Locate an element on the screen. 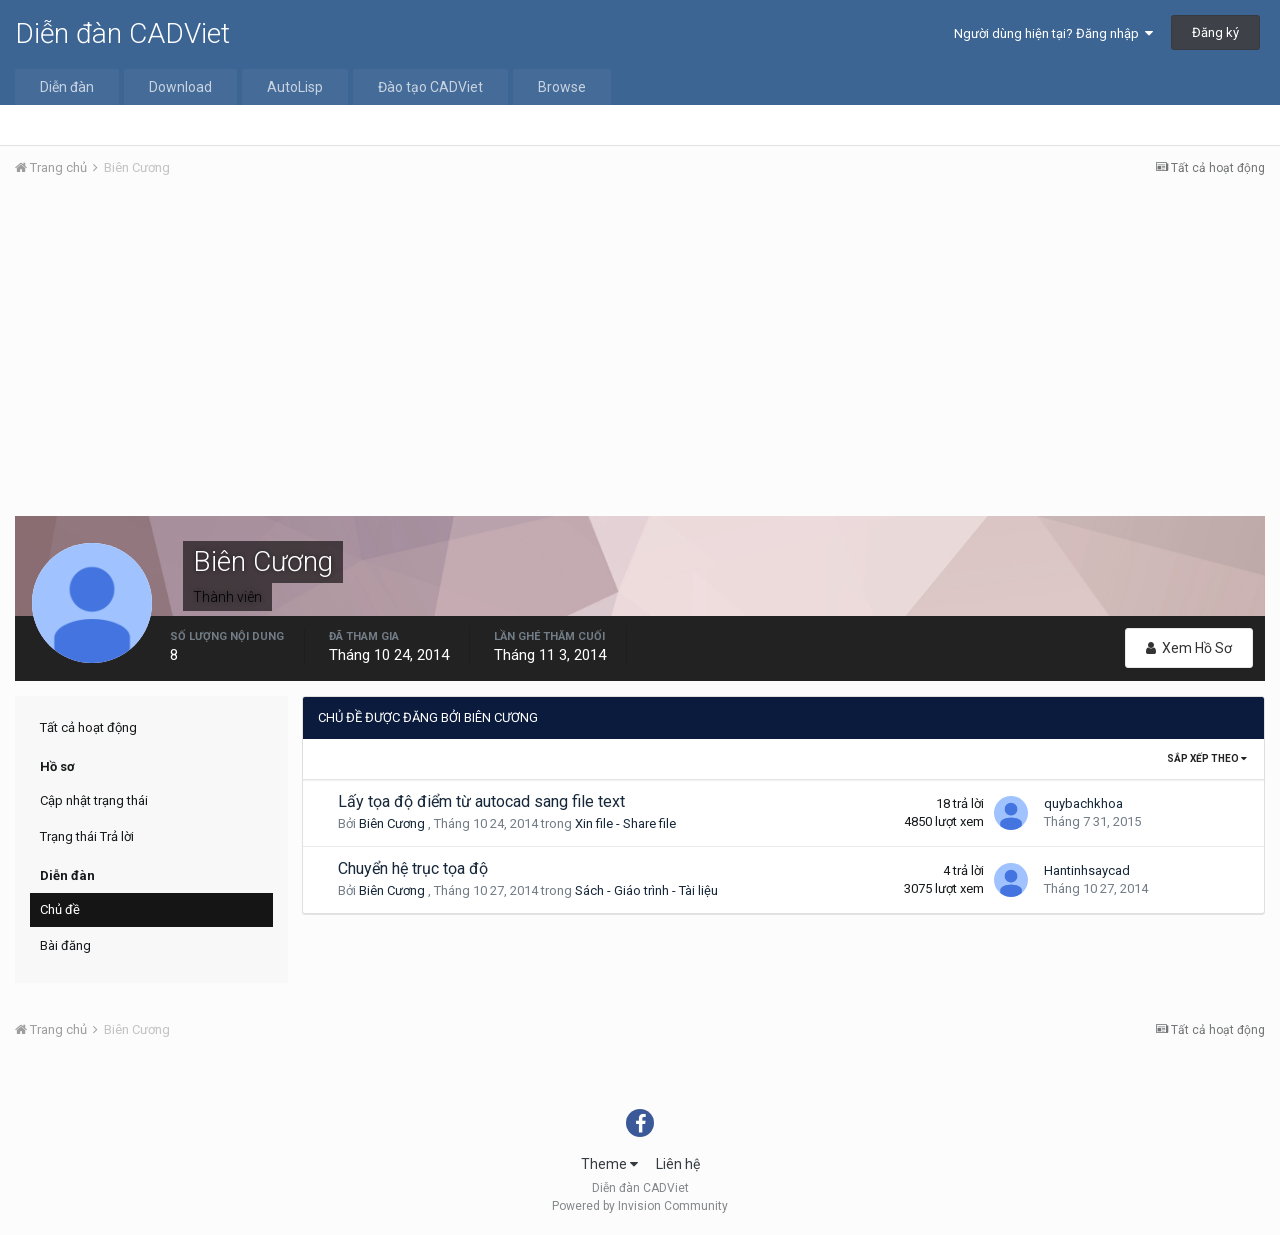  Chuyển hệ trục tọa độ is located at coordinates (413, 868).